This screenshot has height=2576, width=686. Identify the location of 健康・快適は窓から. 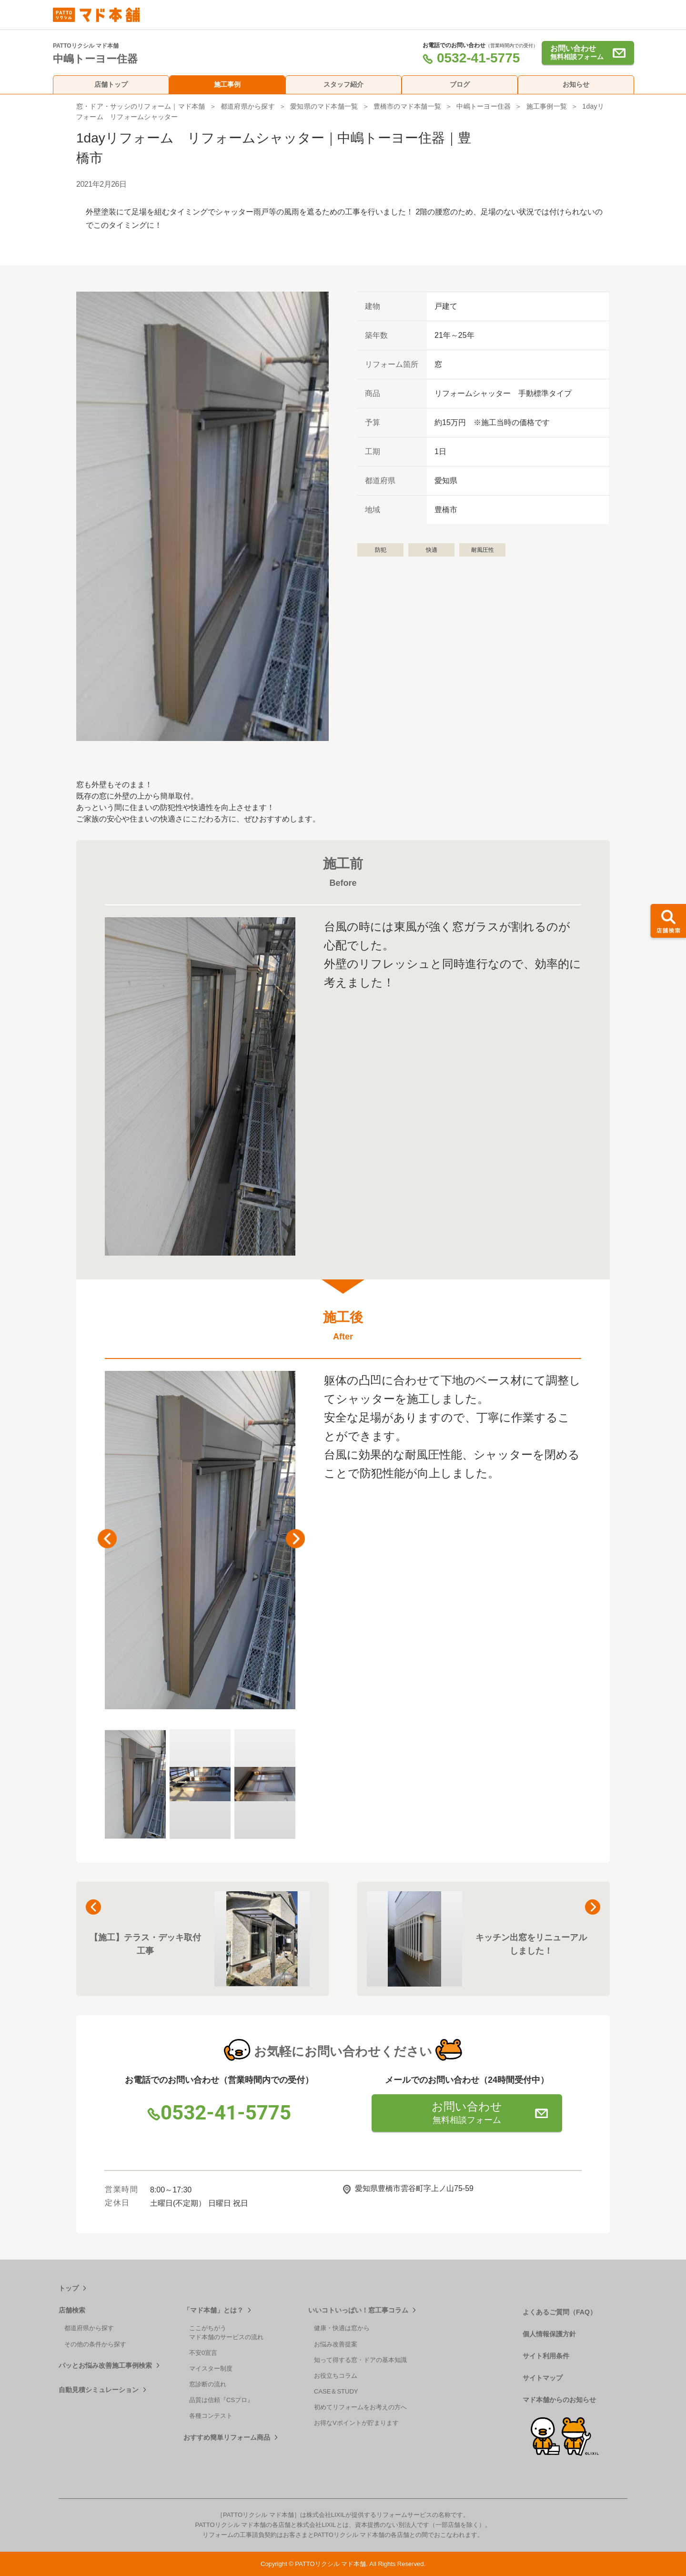
(342, 2328).